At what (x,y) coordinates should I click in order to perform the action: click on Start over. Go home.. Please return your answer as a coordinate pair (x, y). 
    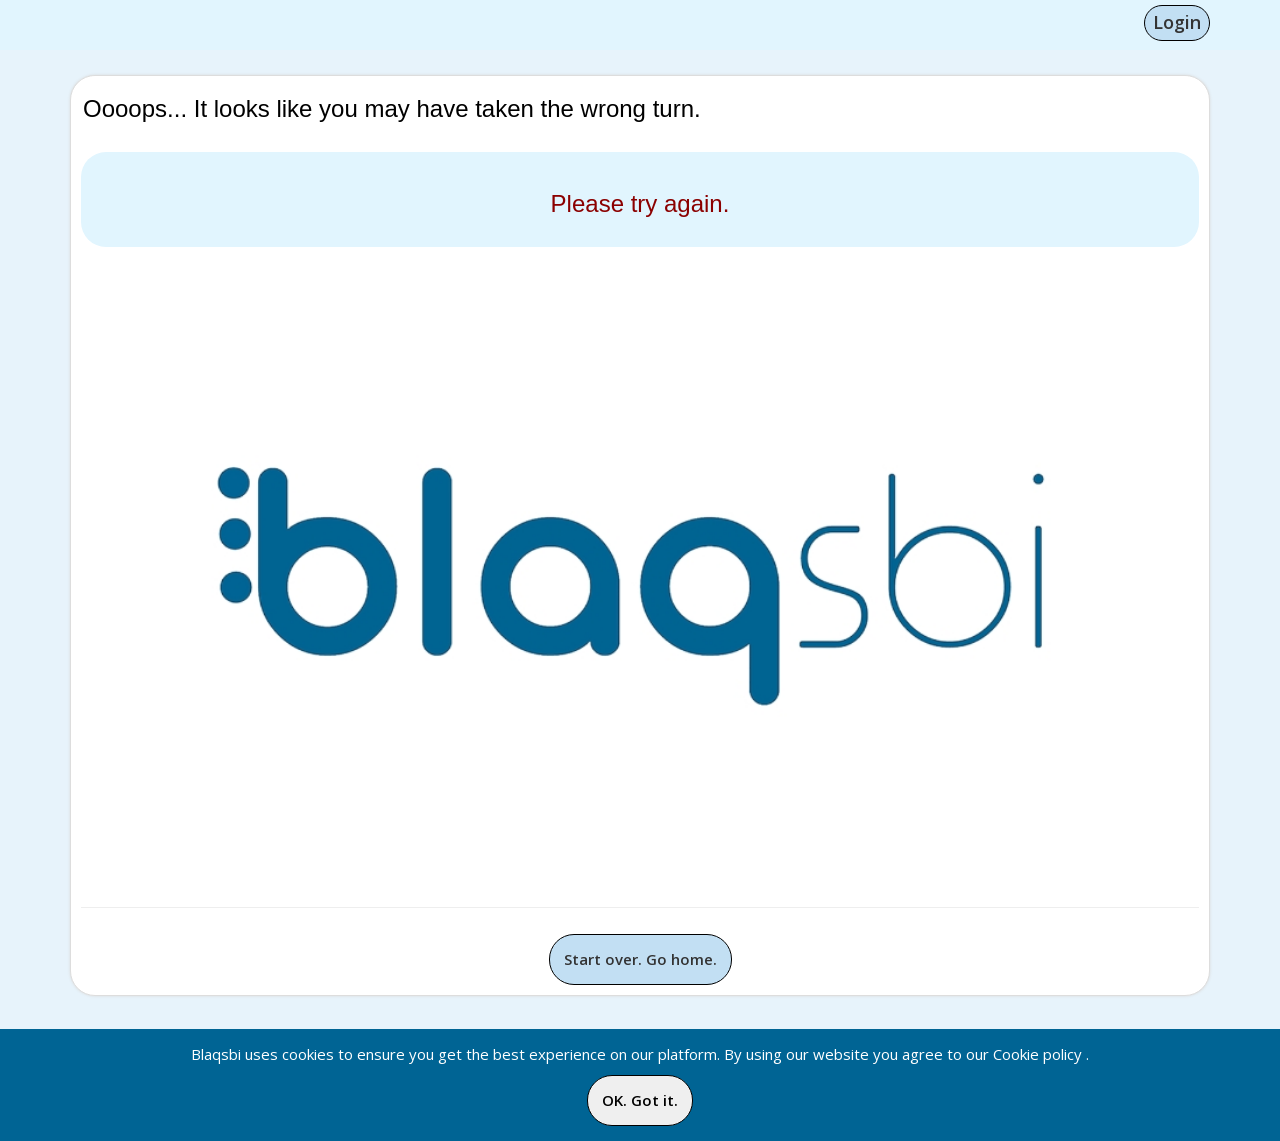
    Looking at the image, I should click on (640, 959).